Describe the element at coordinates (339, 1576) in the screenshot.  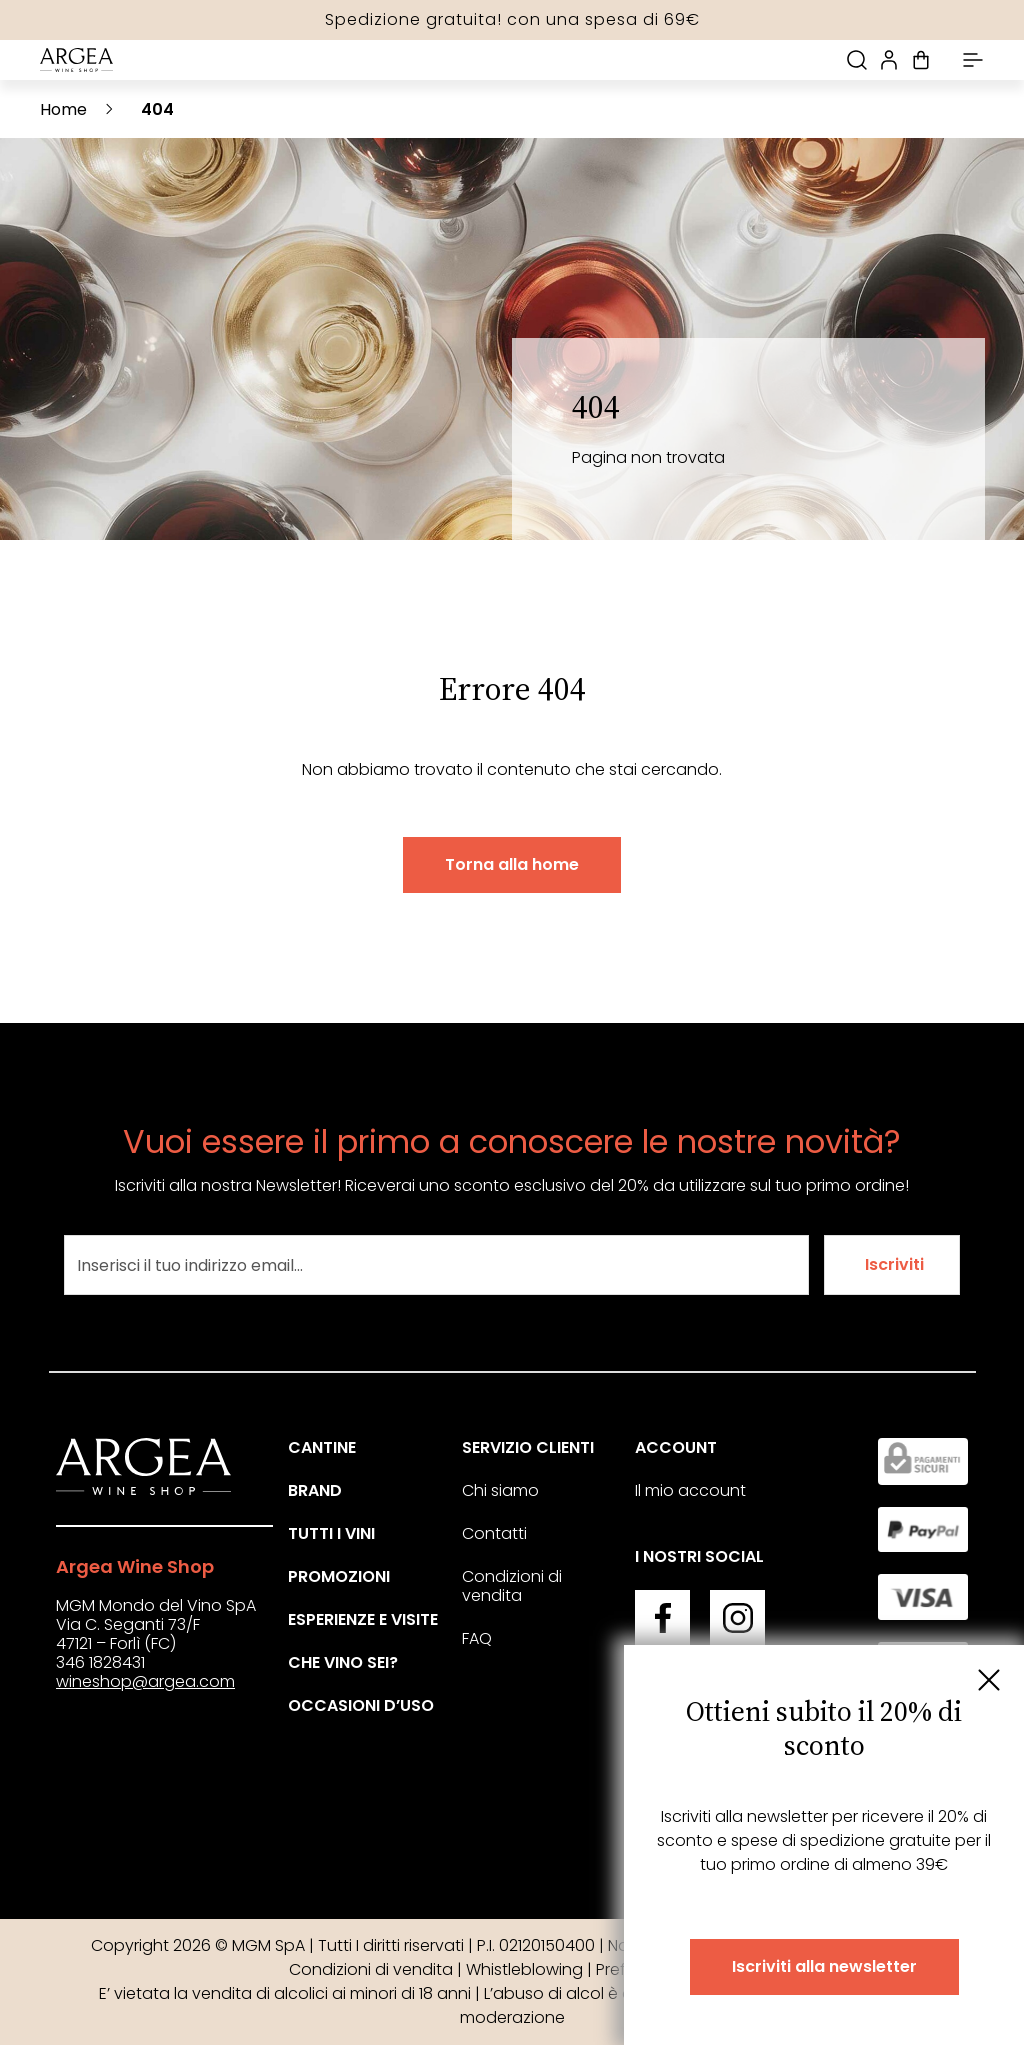
I see `Promozioni` at that location.